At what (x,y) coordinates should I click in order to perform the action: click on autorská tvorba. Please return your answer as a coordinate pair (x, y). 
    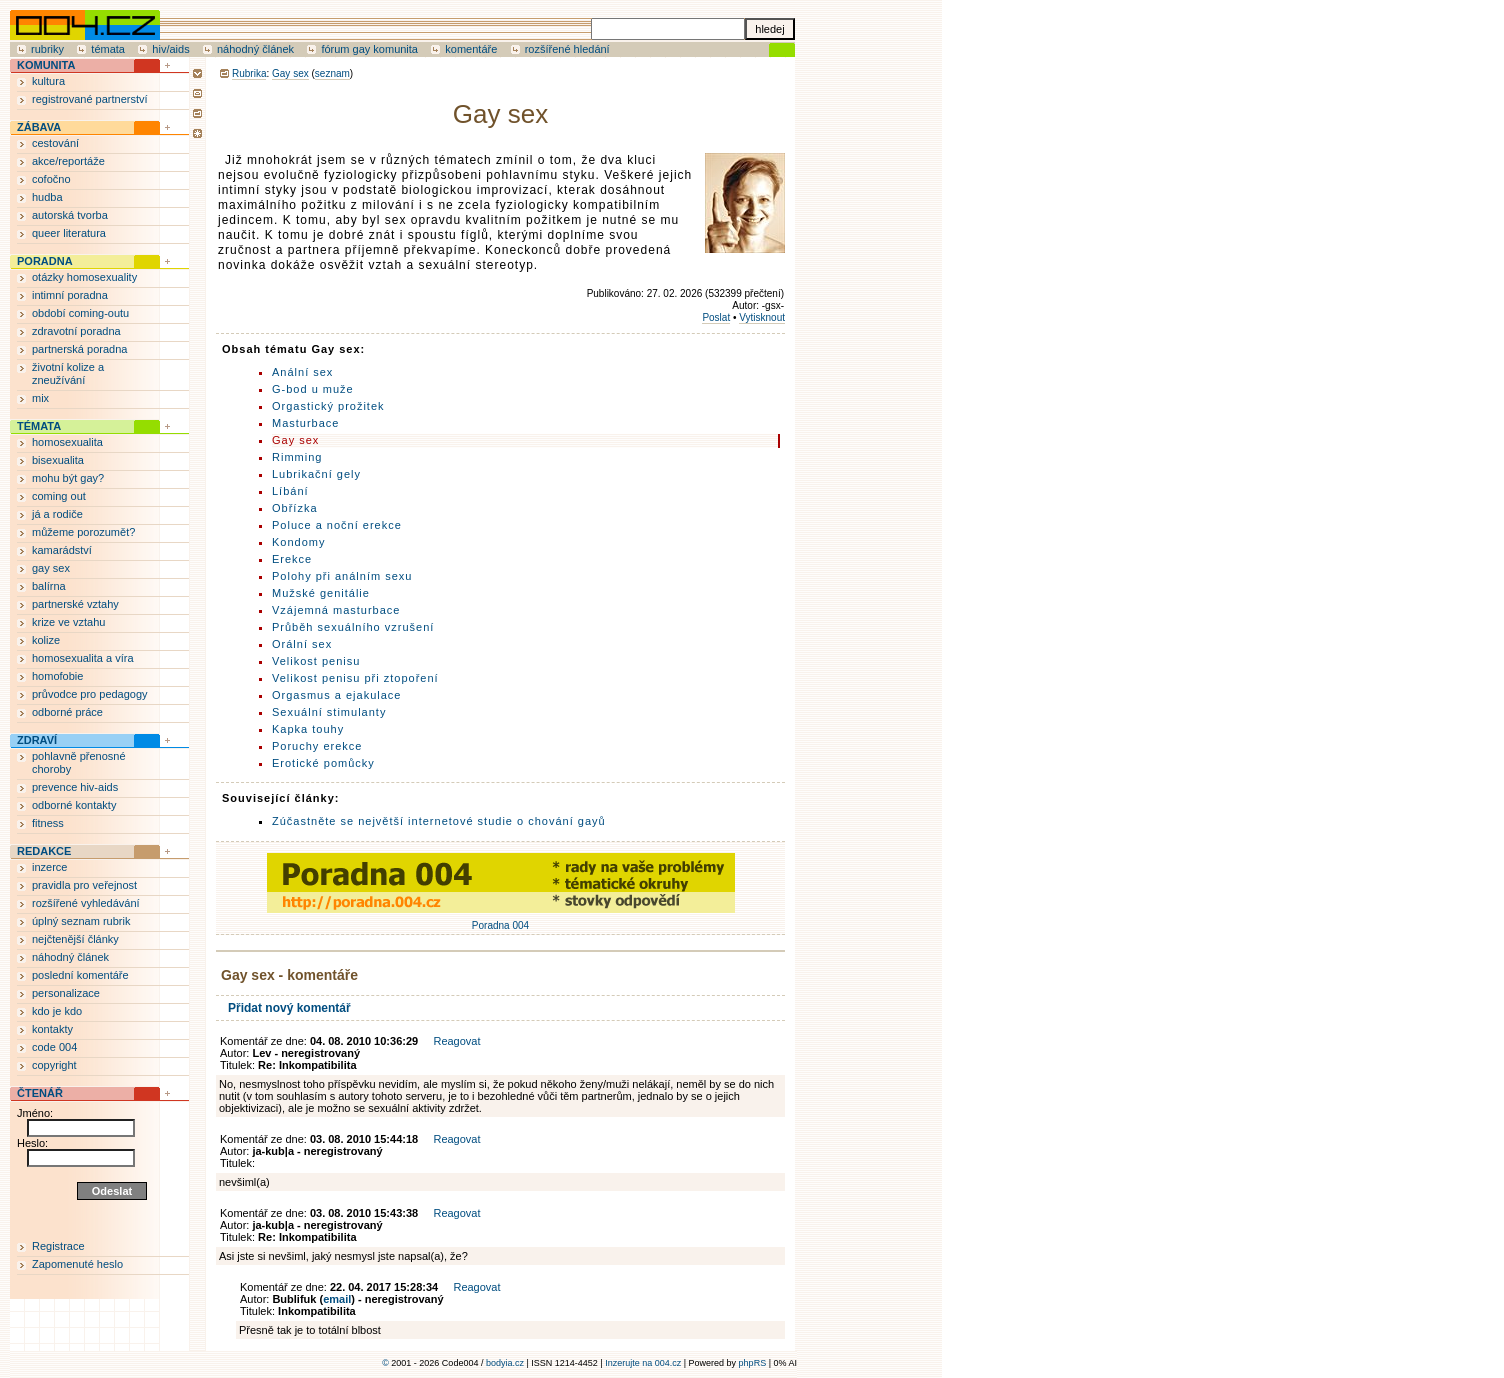
    Looking at the image, I should click on (70, 215).